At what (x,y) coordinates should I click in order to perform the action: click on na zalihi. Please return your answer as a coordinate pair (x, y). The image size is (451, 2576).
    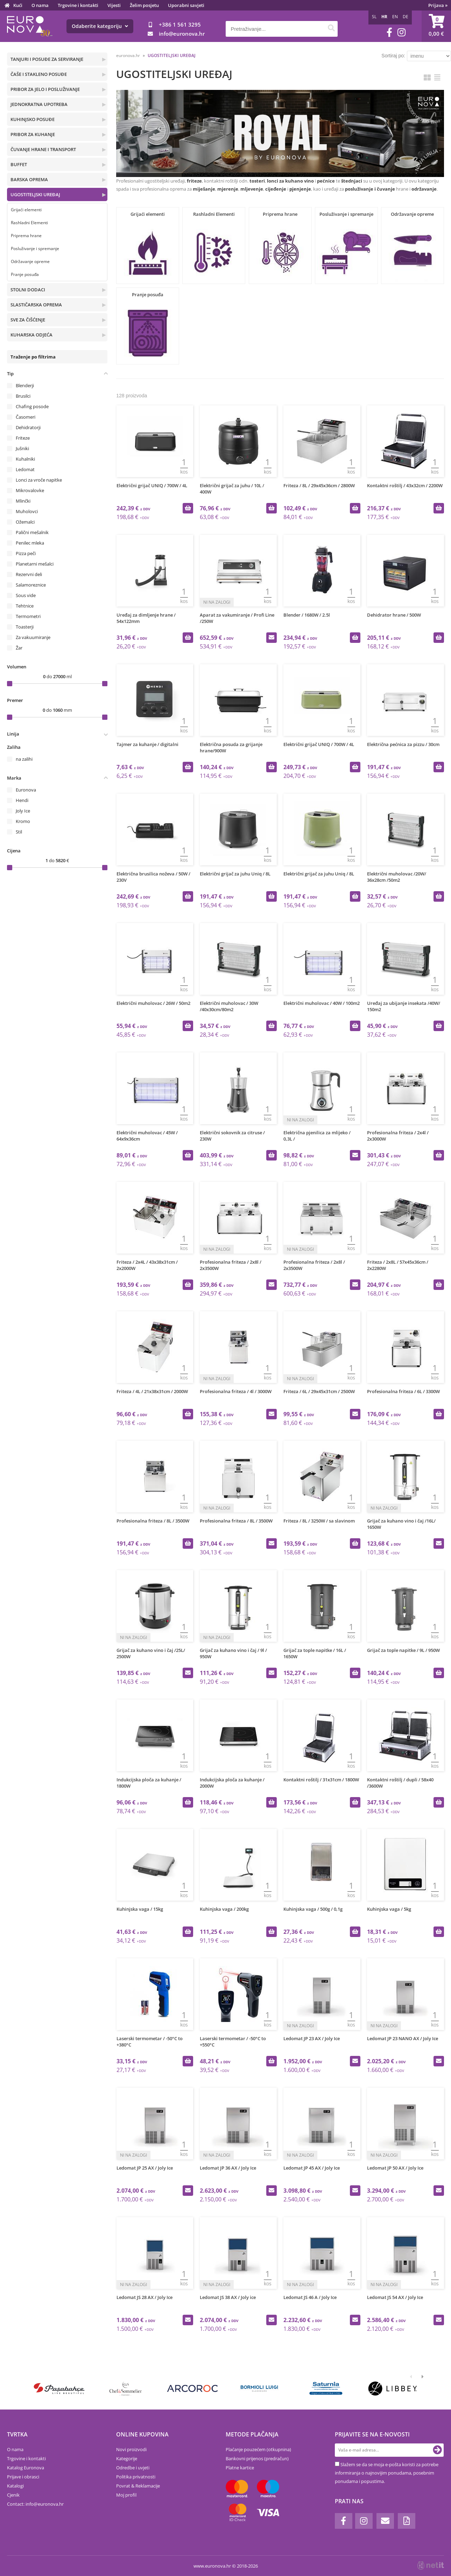
    Looking at the image, I should click on (24, 759).